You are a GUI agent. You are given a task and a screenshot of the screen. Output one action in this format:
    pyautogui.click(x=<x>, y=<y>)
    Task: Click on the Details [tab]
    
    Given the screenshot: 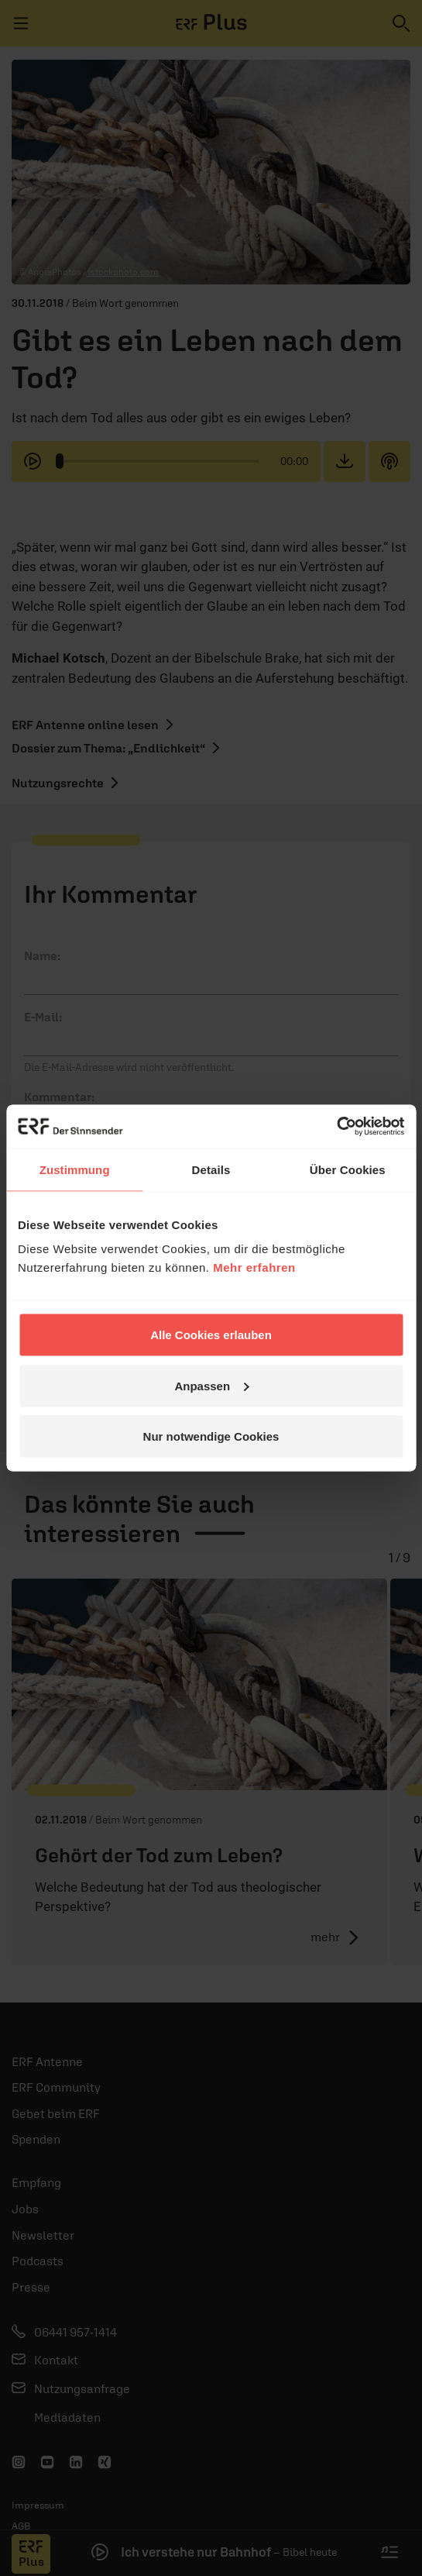 What is the action you would take?
    pyautogui.click(x=211, y=1169)
    